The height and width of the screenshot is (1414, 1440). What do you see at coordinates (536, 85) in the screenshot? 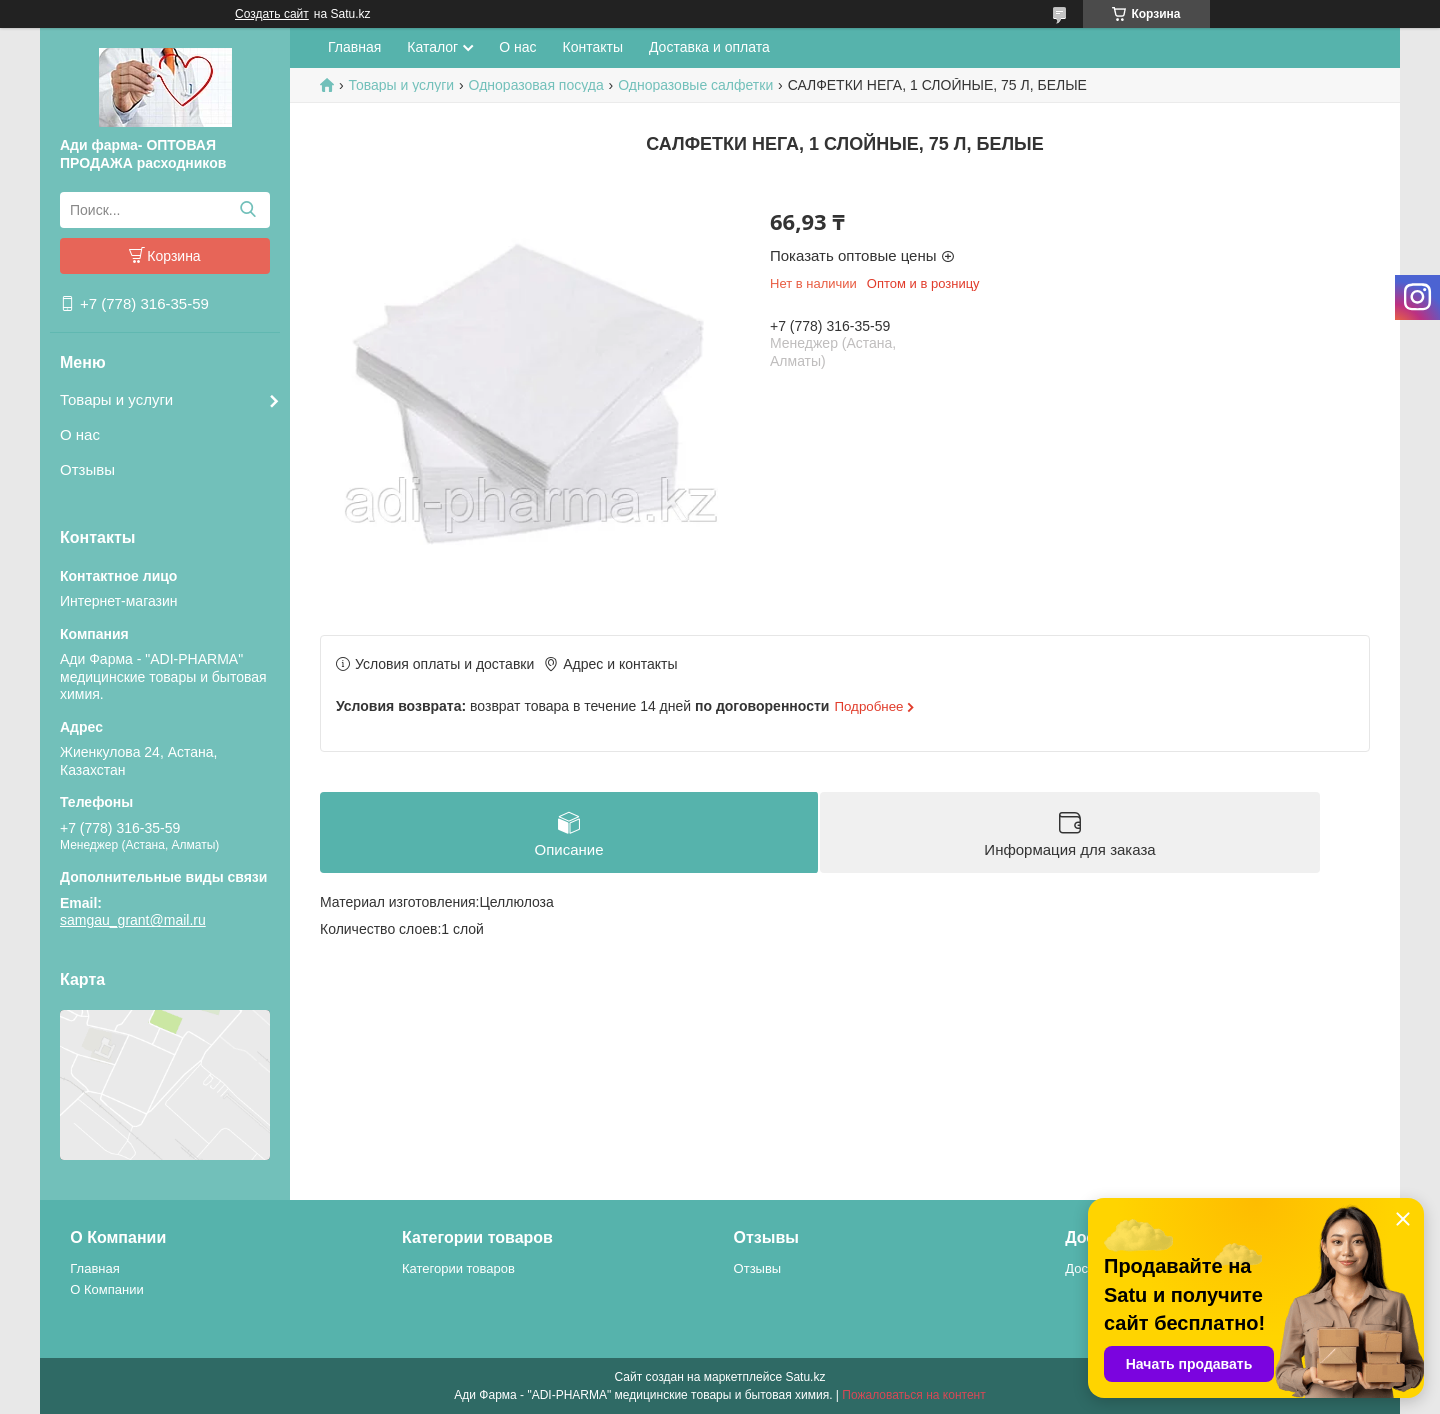
I see `Одноразовая посуда` at bounding box center [536, 85].